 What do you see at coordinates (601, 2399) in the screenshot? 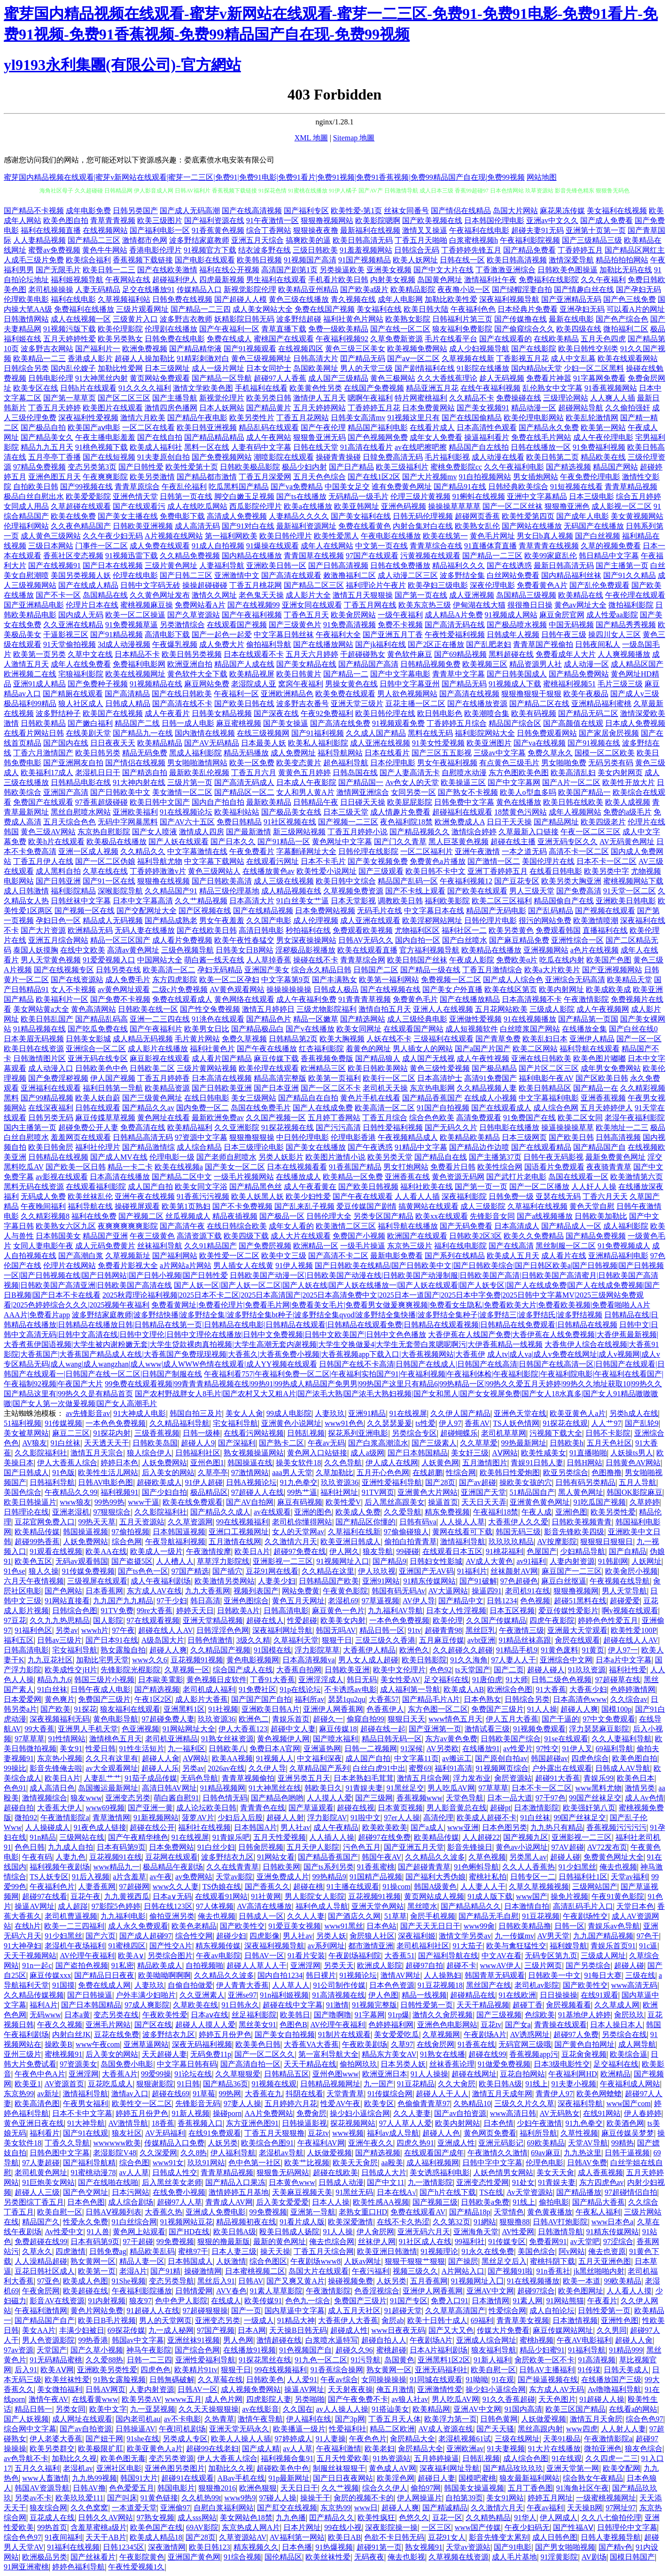
I see `91超碰人人操` at bounding box center [601, 2399].